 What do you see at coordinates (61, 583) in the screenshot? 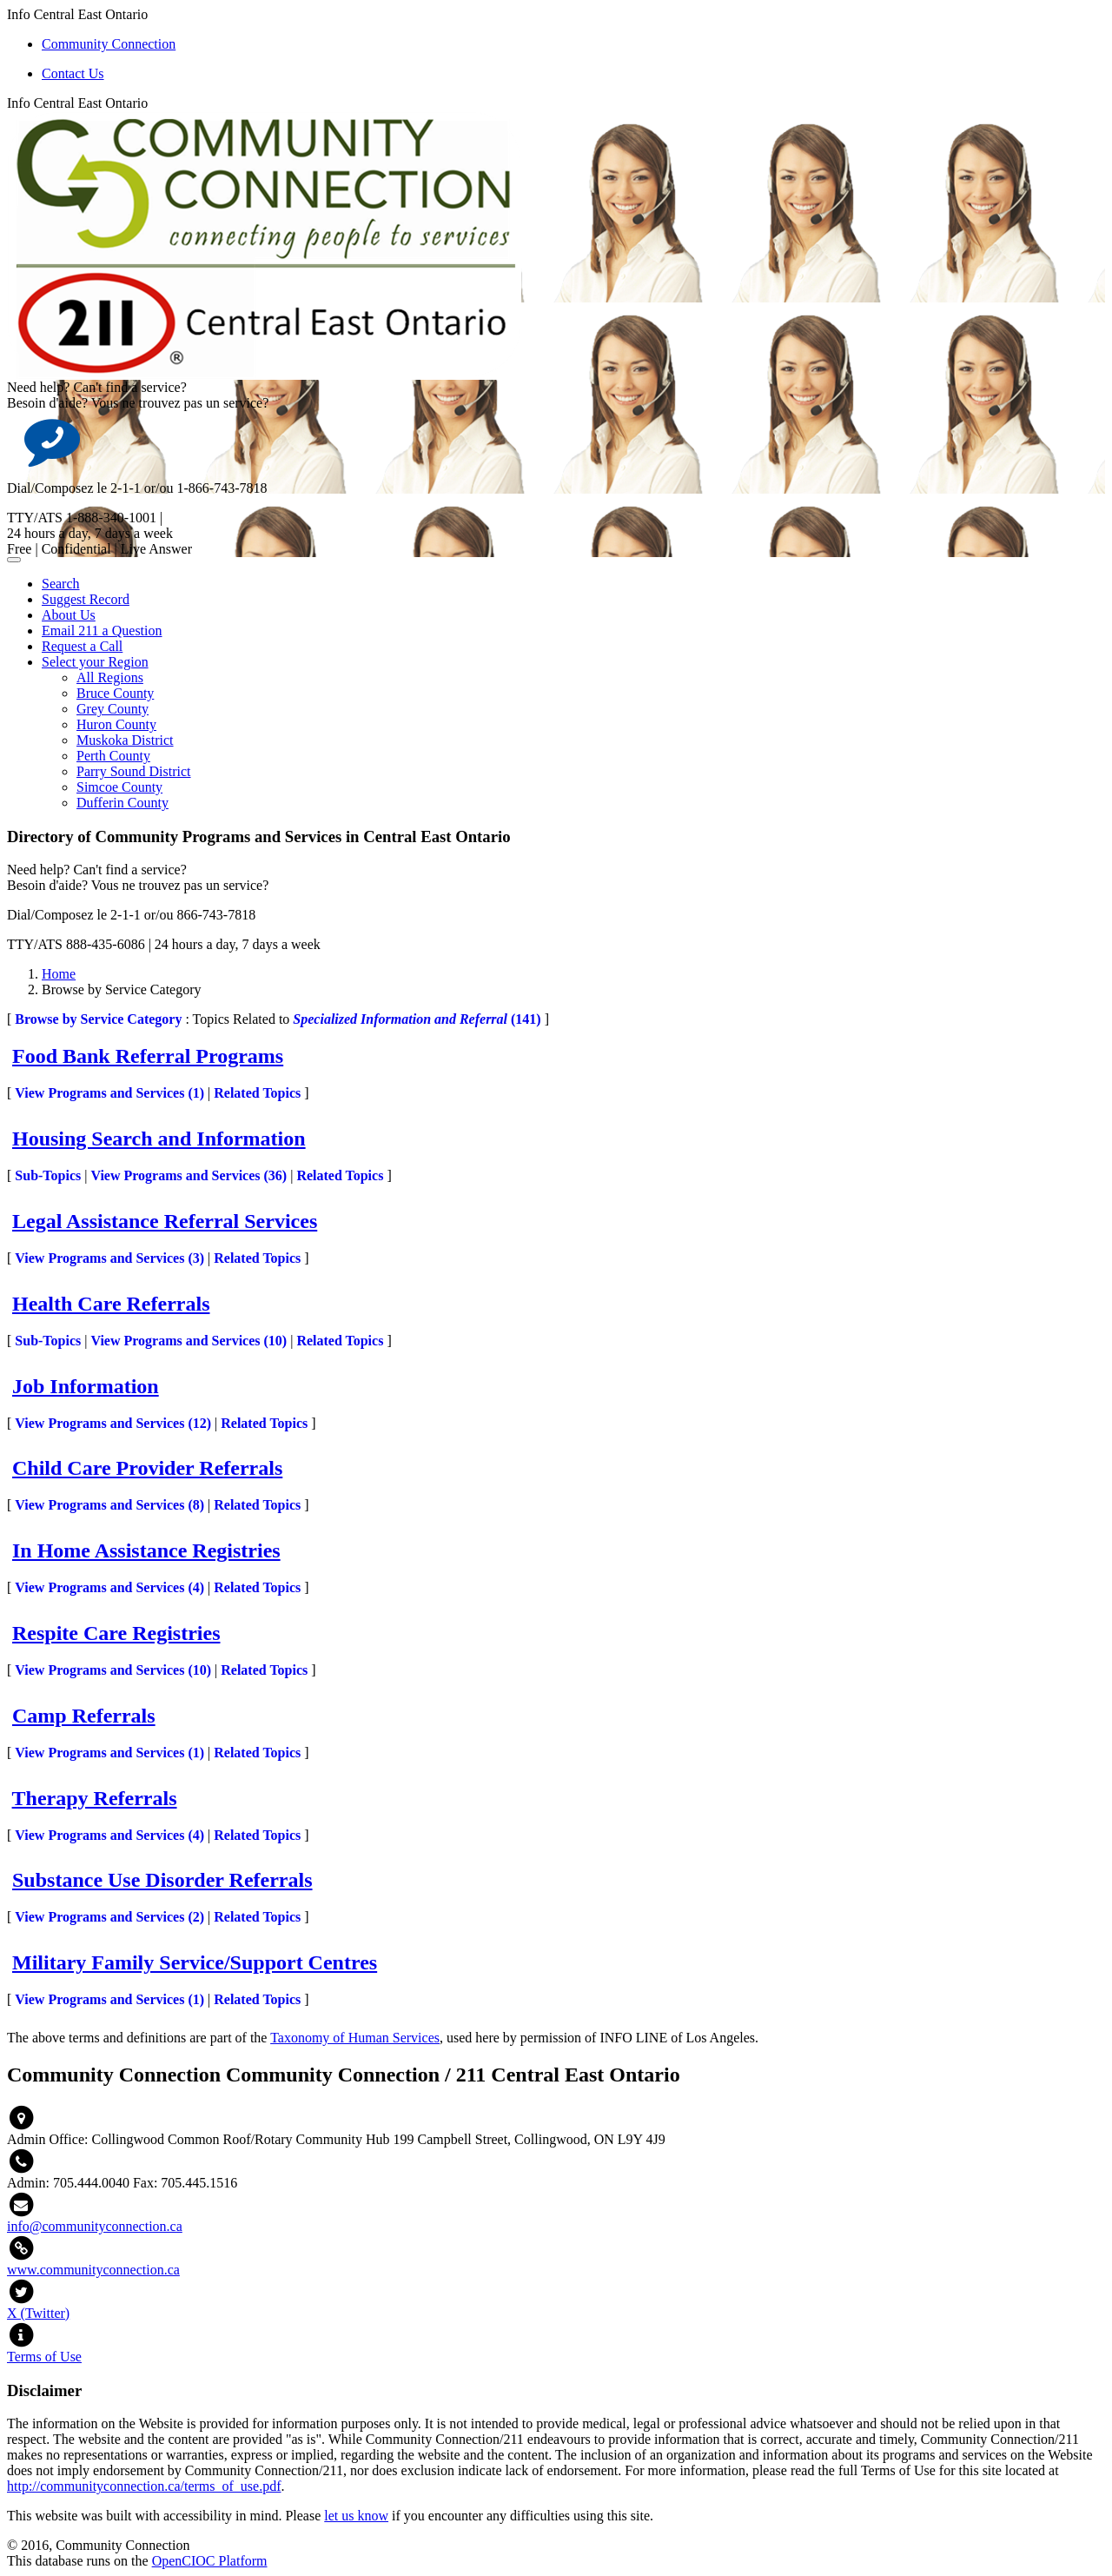
I see `Search` at bounding box center [61, 583].